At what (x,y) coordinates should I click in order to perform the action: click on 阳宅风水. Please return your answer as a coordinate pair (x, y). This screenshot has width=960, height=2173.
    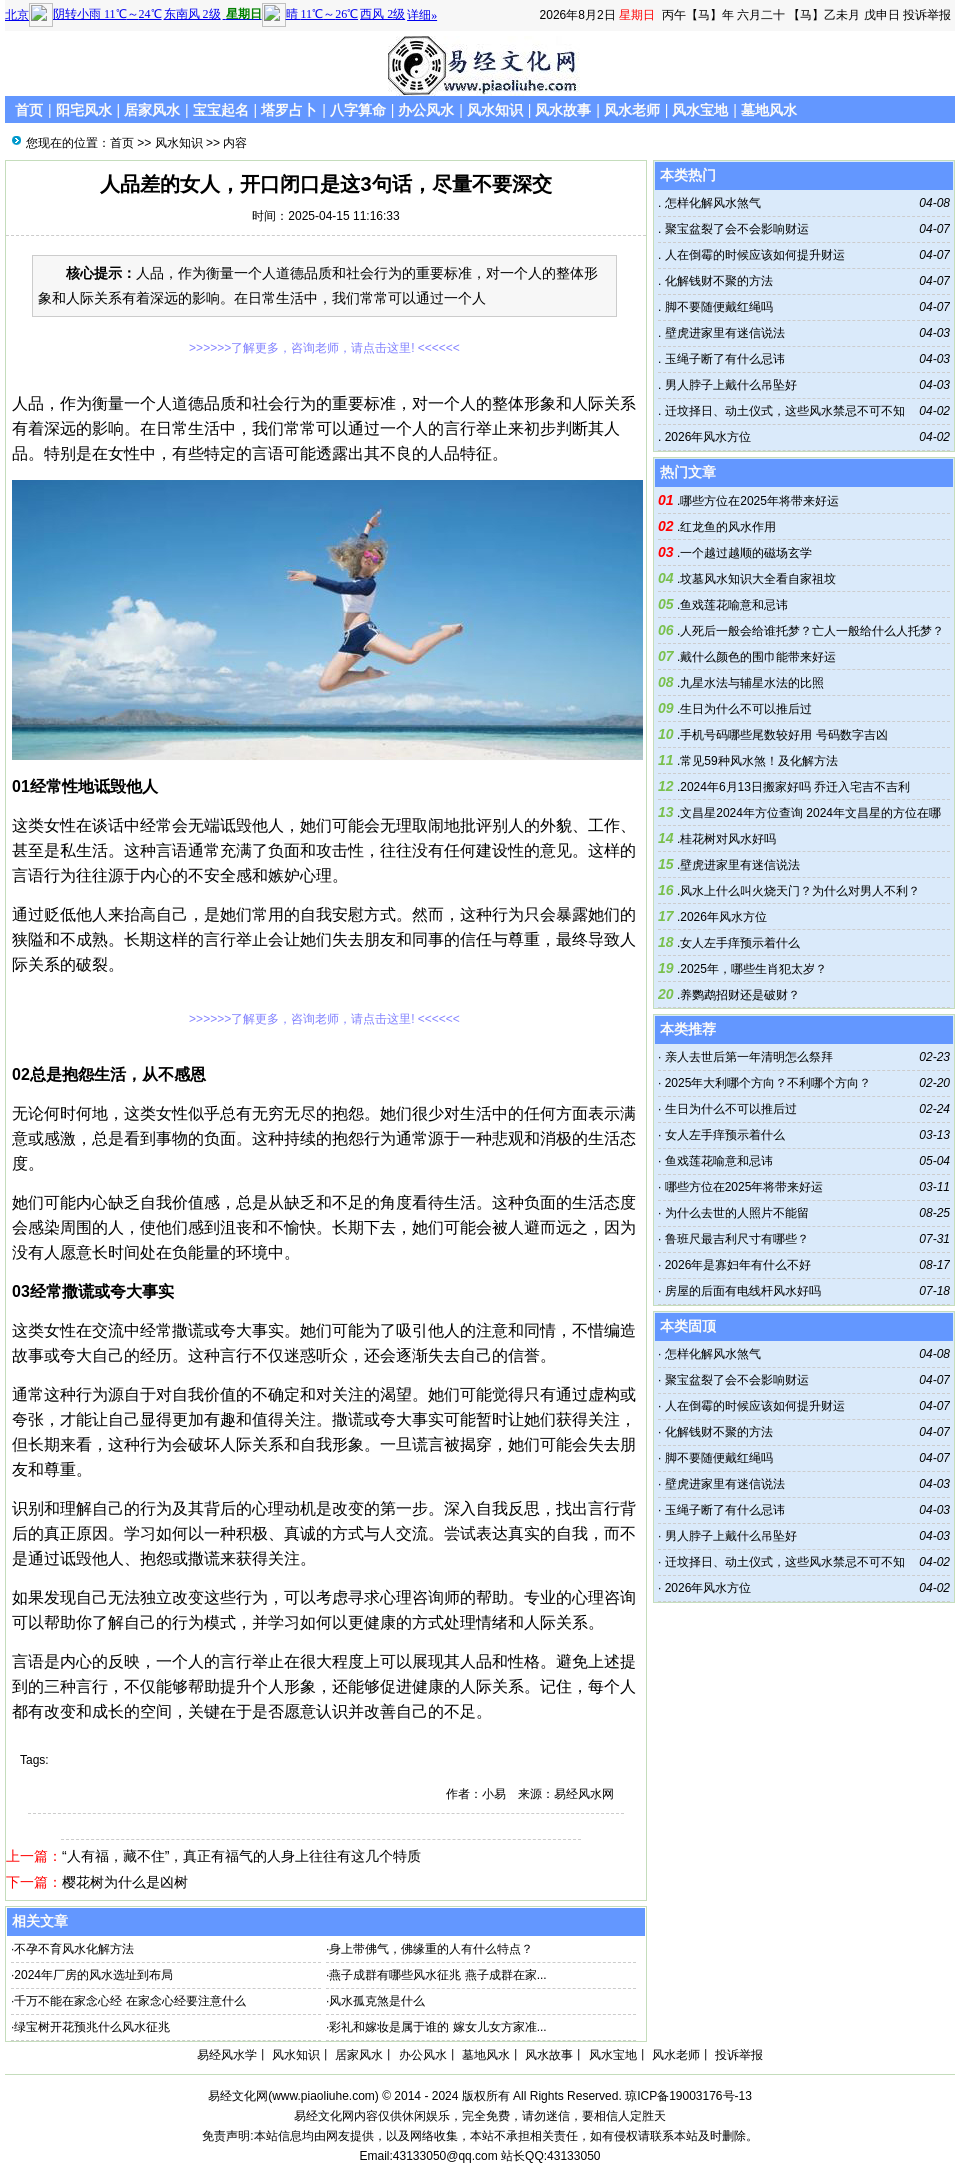
    Looking at the image, I should click on (84, 110).